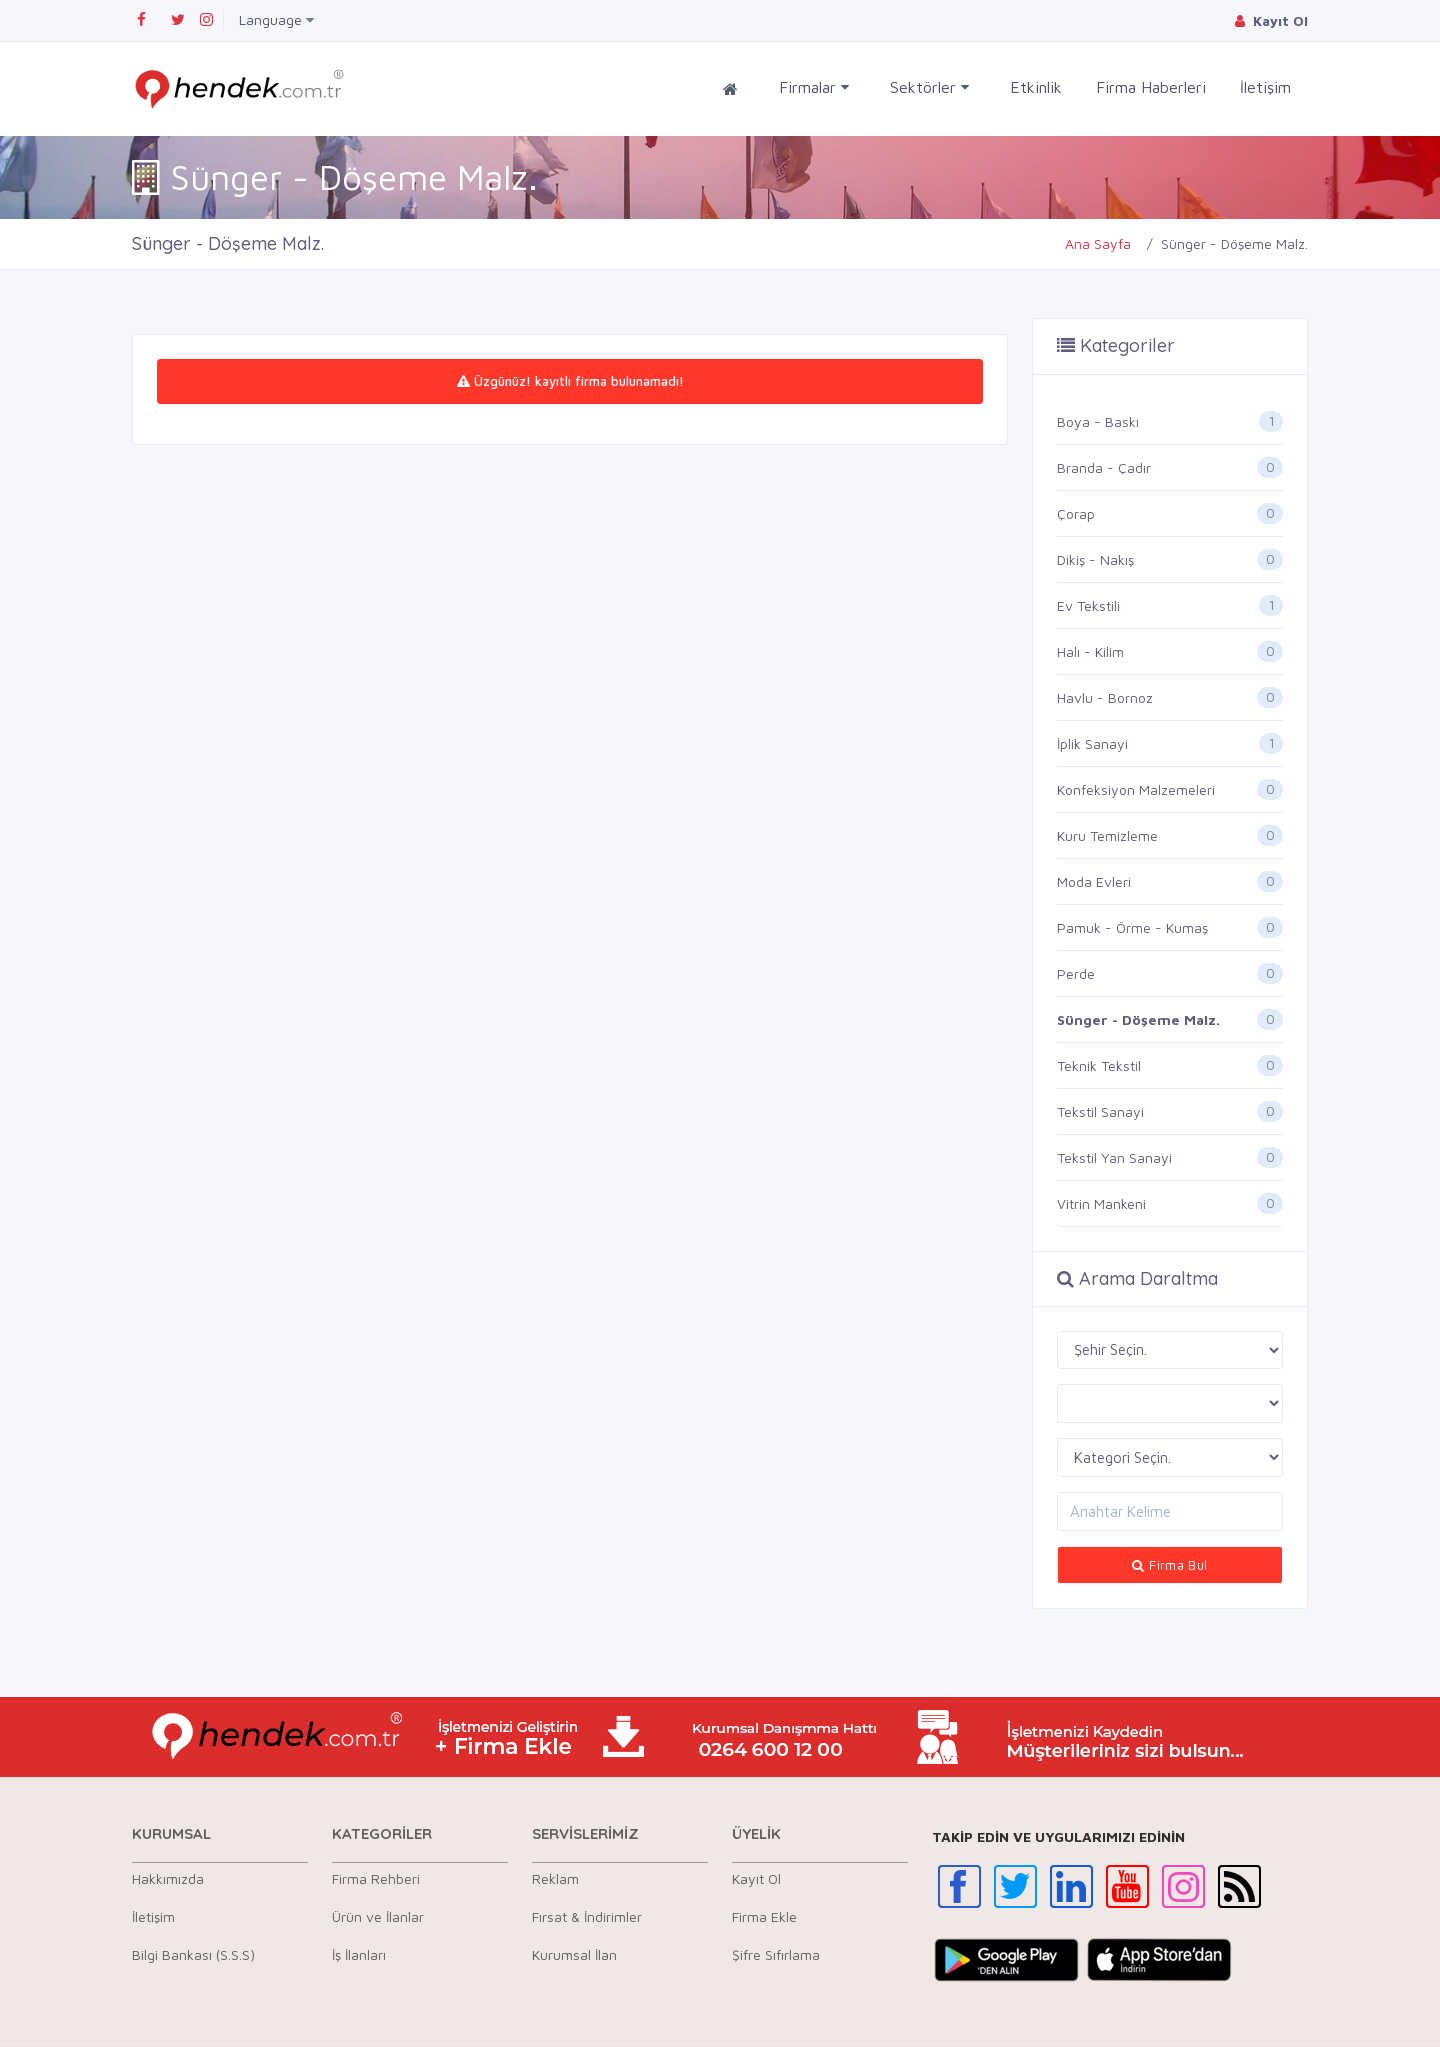 The width and height of the screenshot is (1440, 2047). What do you see at coordinates (776, 1954) in the screenshot?
I see `Şifre Sıfırlama` at bounding box center [776, 1954].